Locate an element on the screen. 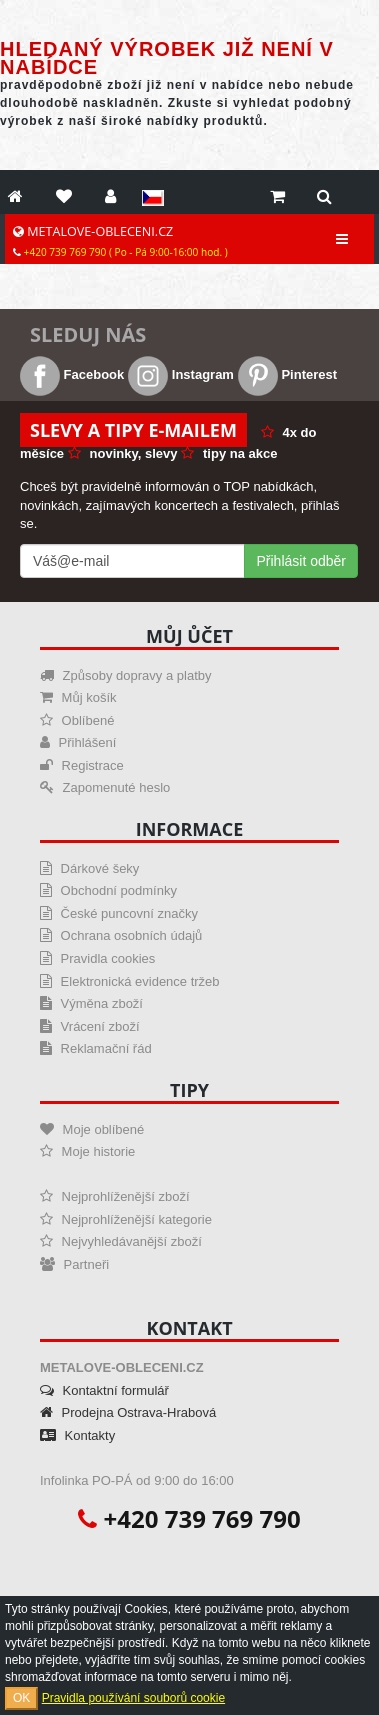  Pravidla používání souborů cookie is located at coordinates (133, 1698).